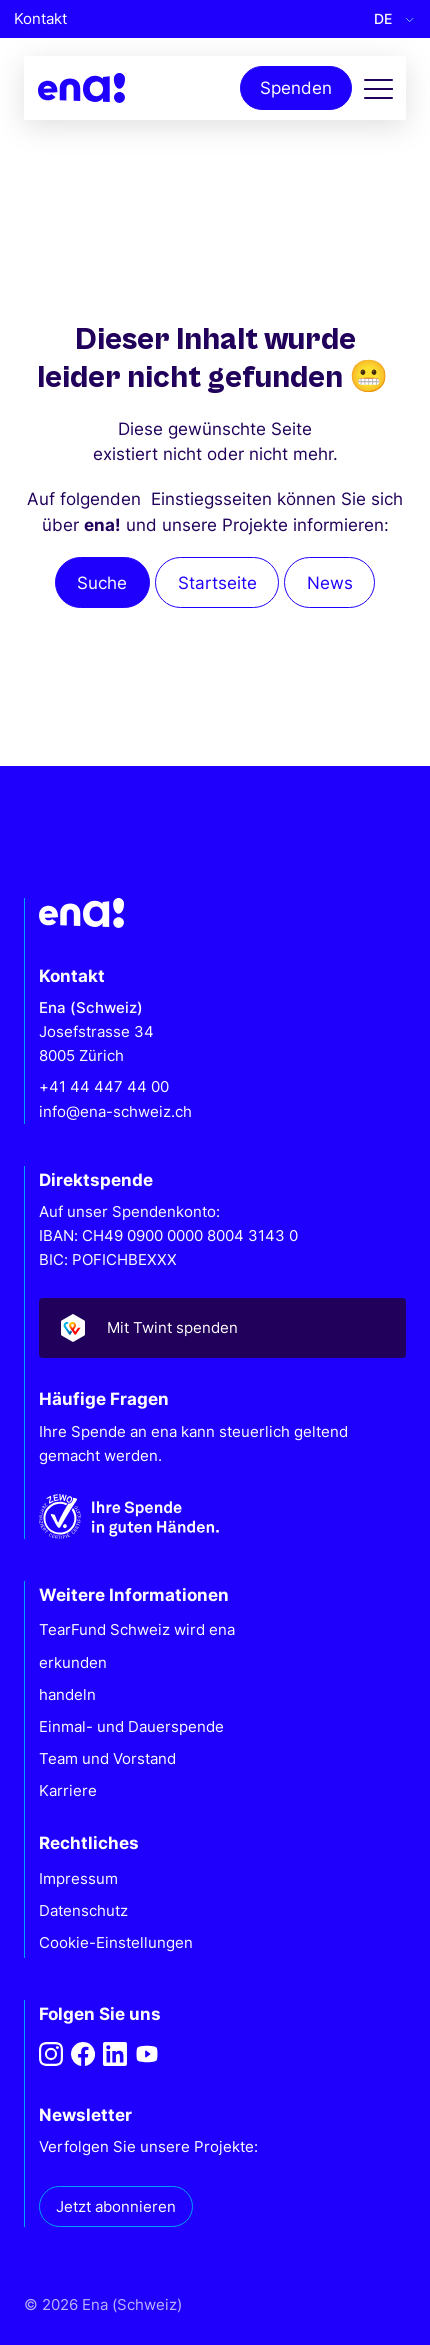  Describe the element at coordinates (147, 2054) in the screenshot. I see `[Youtube]` at that location.